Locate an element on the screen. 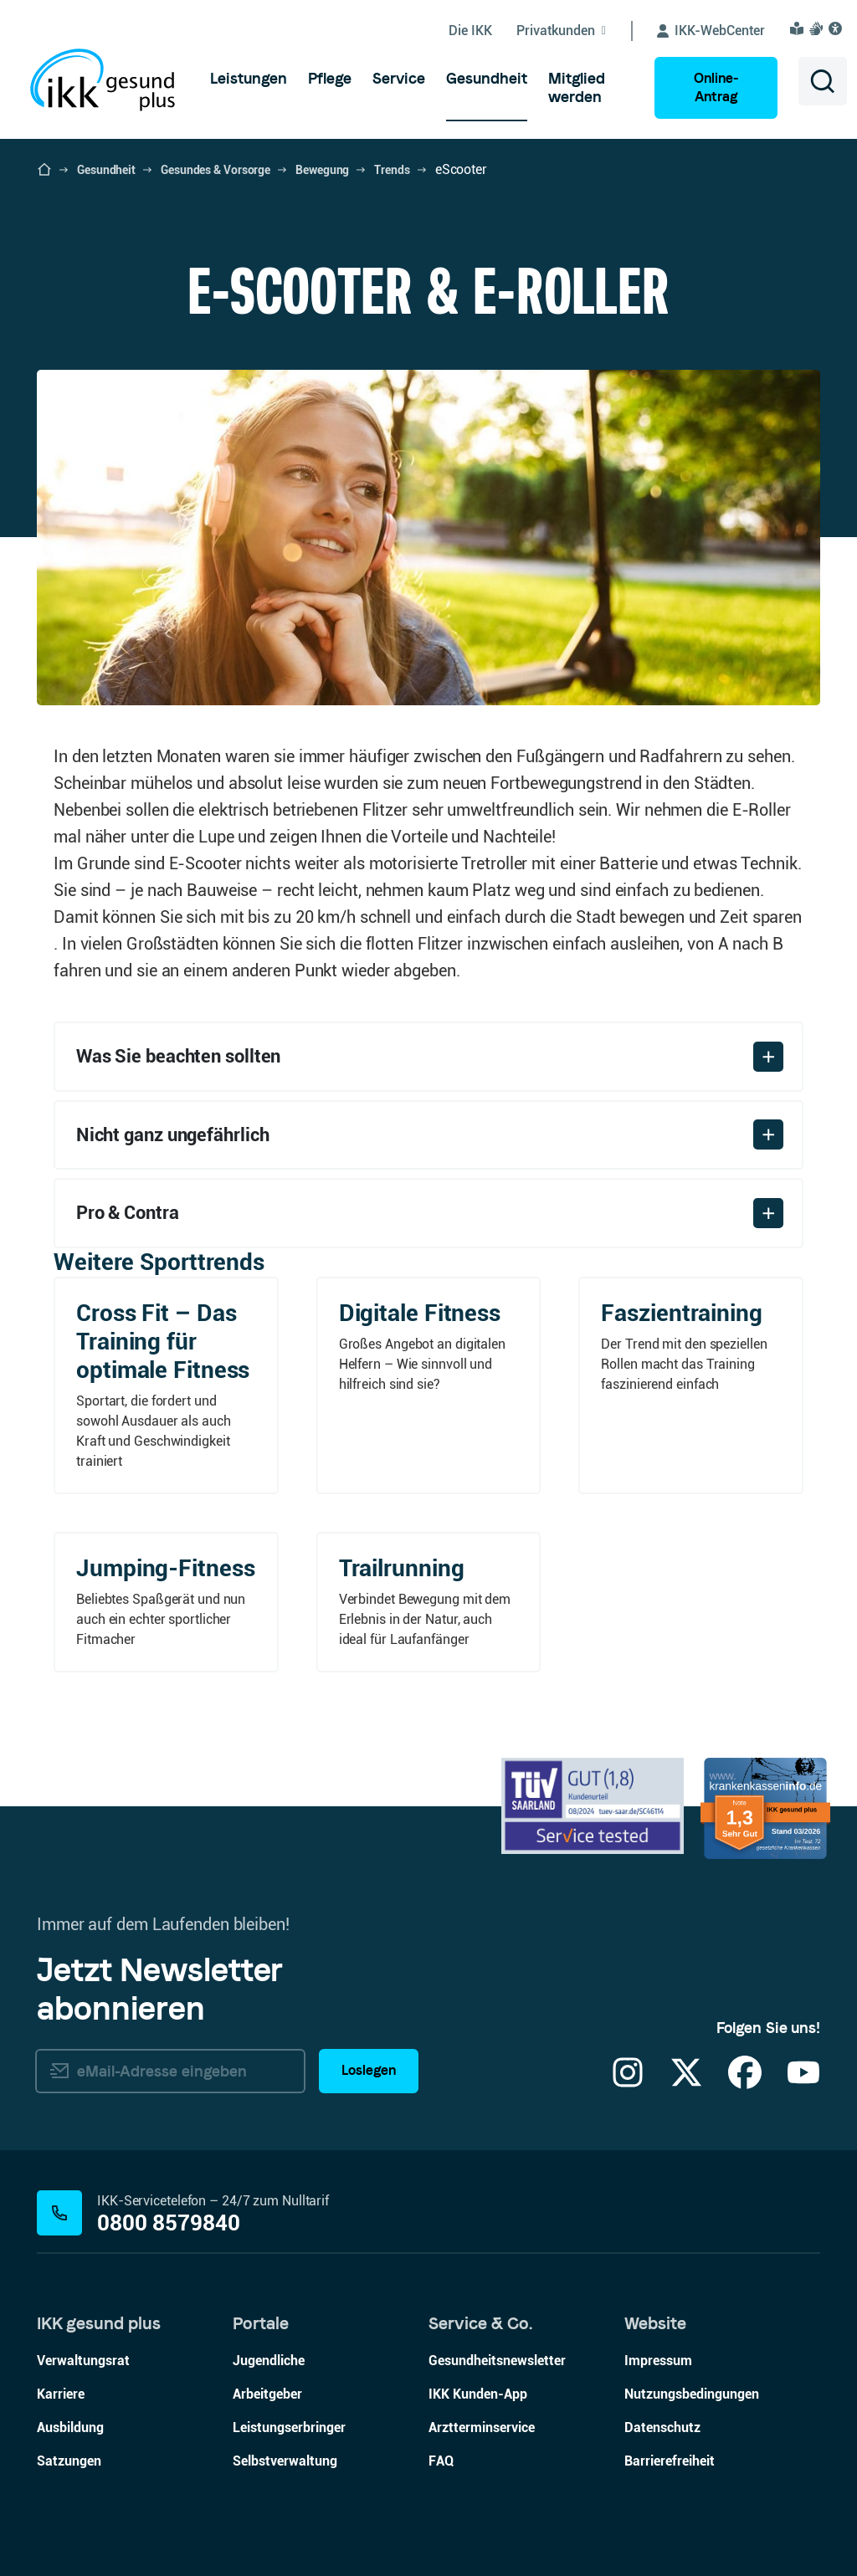  [menuitem] is located at coordinates (248, 78).